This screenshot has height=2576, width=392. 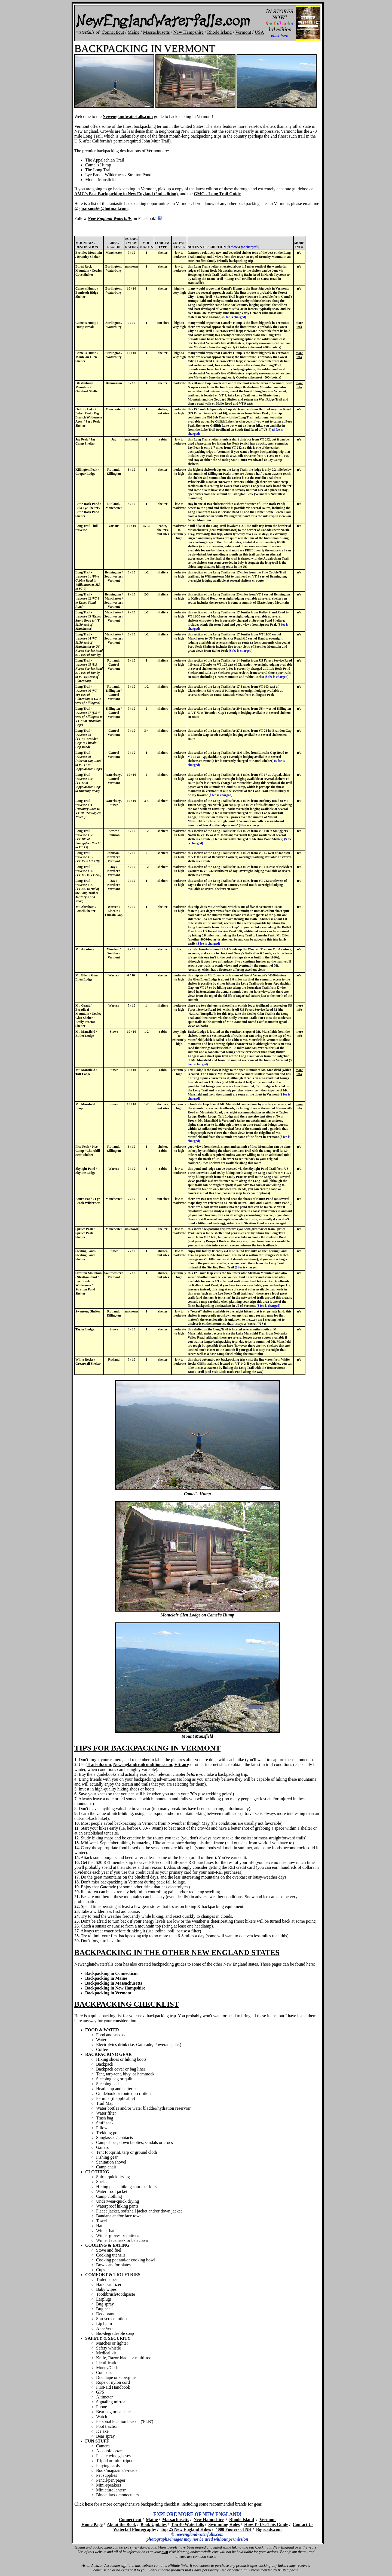 What do you see at coordinates (233, 2529) in the screenshot?
I see `4000 Footers of NH` at bounding box center [233, 2529].